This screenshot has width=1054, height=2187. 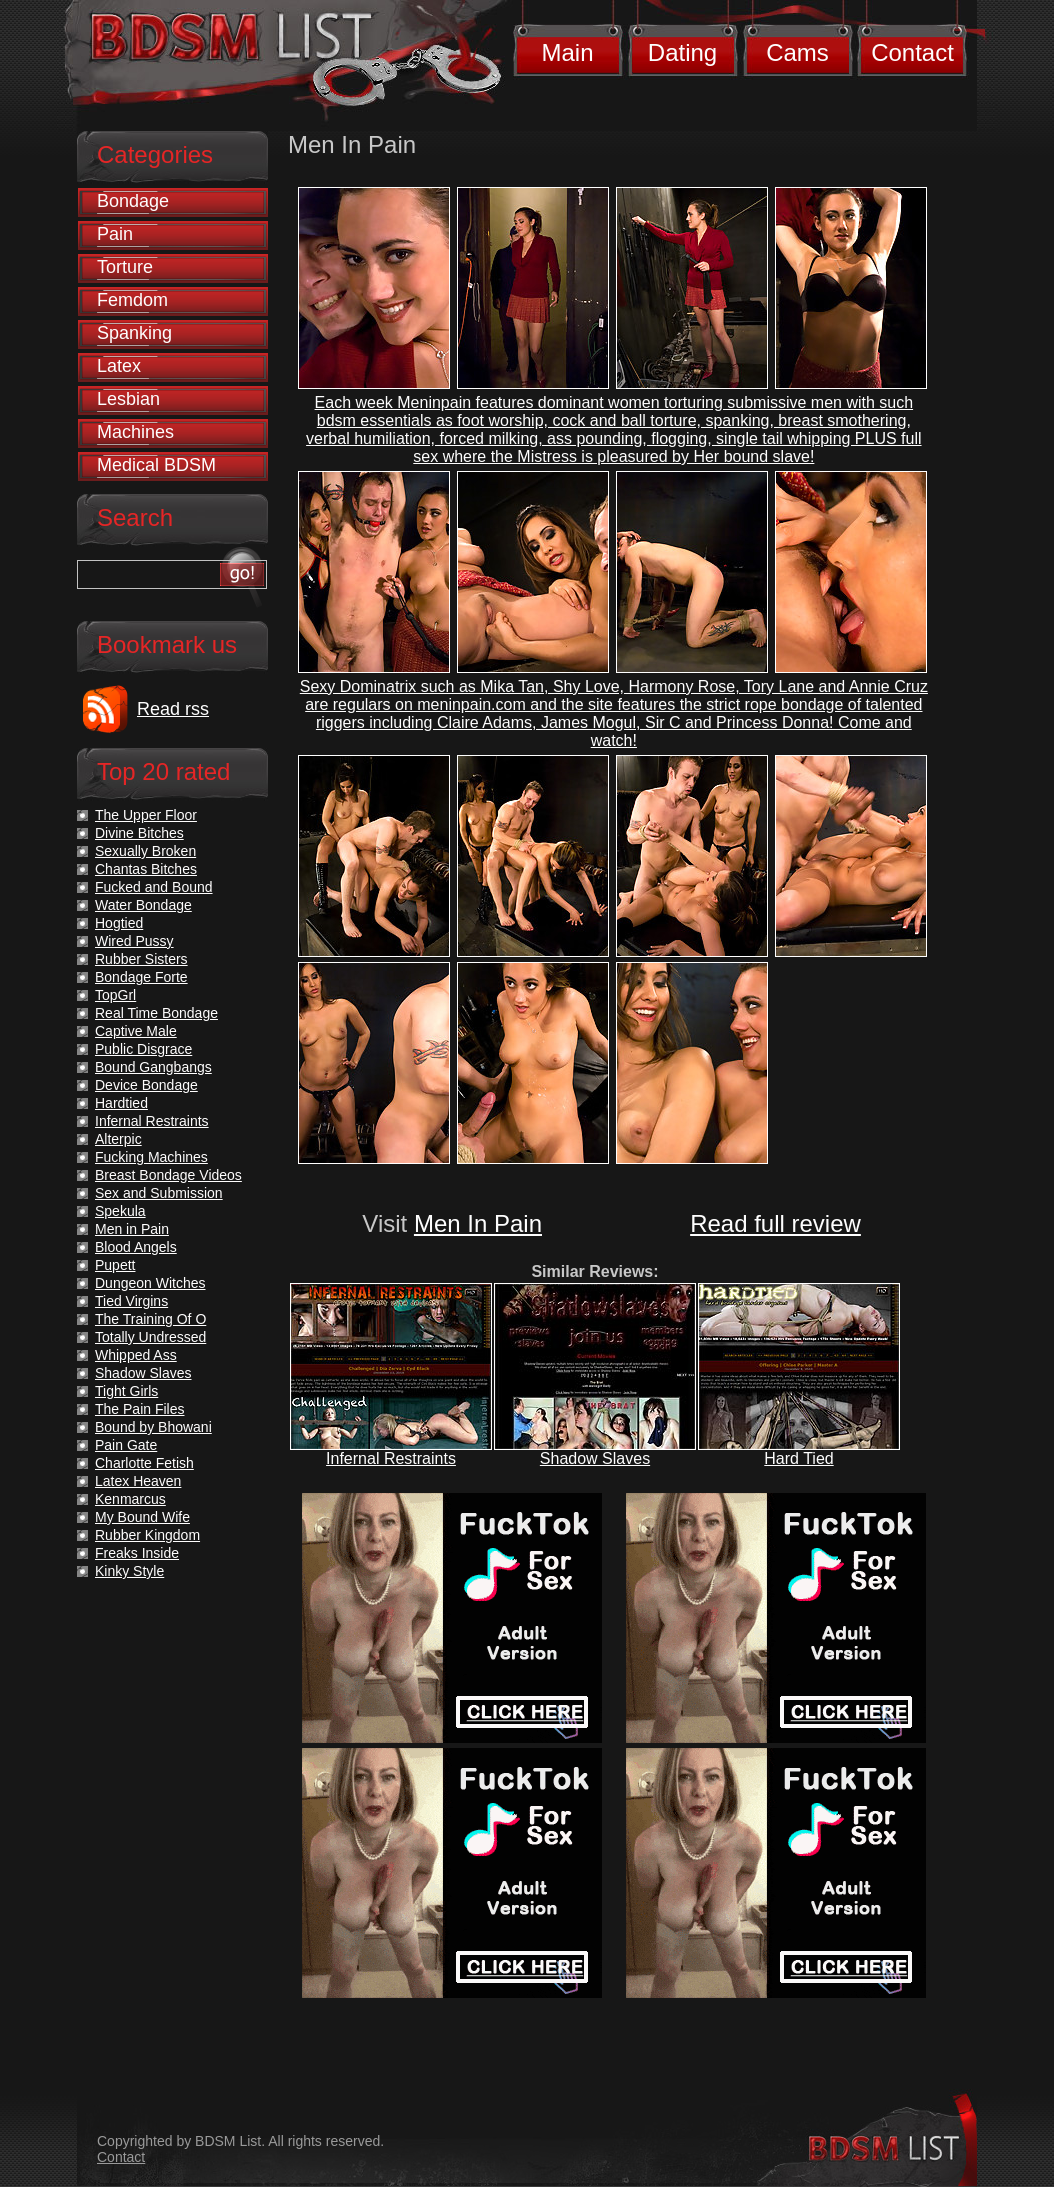 What do you see at coordinates (139, 1409) in the screenshot?
I see `The Pain Files` at bounding box center [139, 1409].